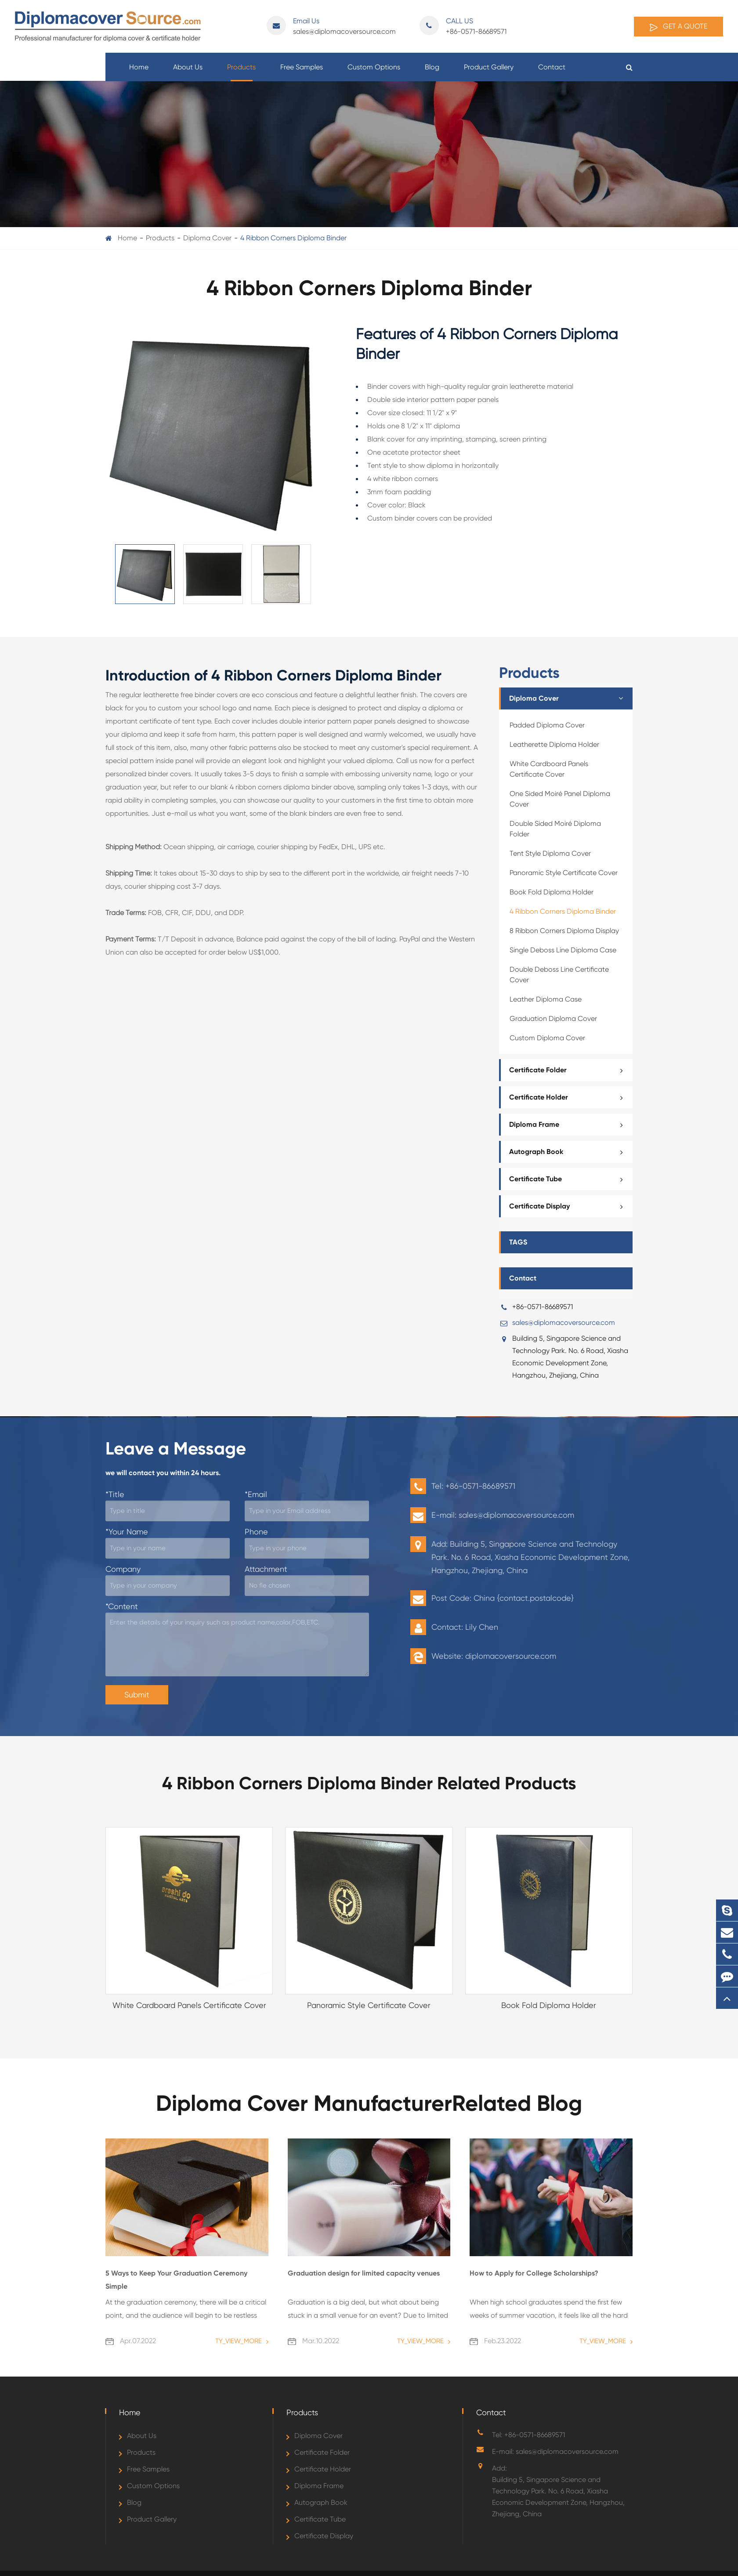  What do you see at coordinates (568, 1097) in the screenshot?
I see `Certificate Holder` at bounding box center [568, 1097].